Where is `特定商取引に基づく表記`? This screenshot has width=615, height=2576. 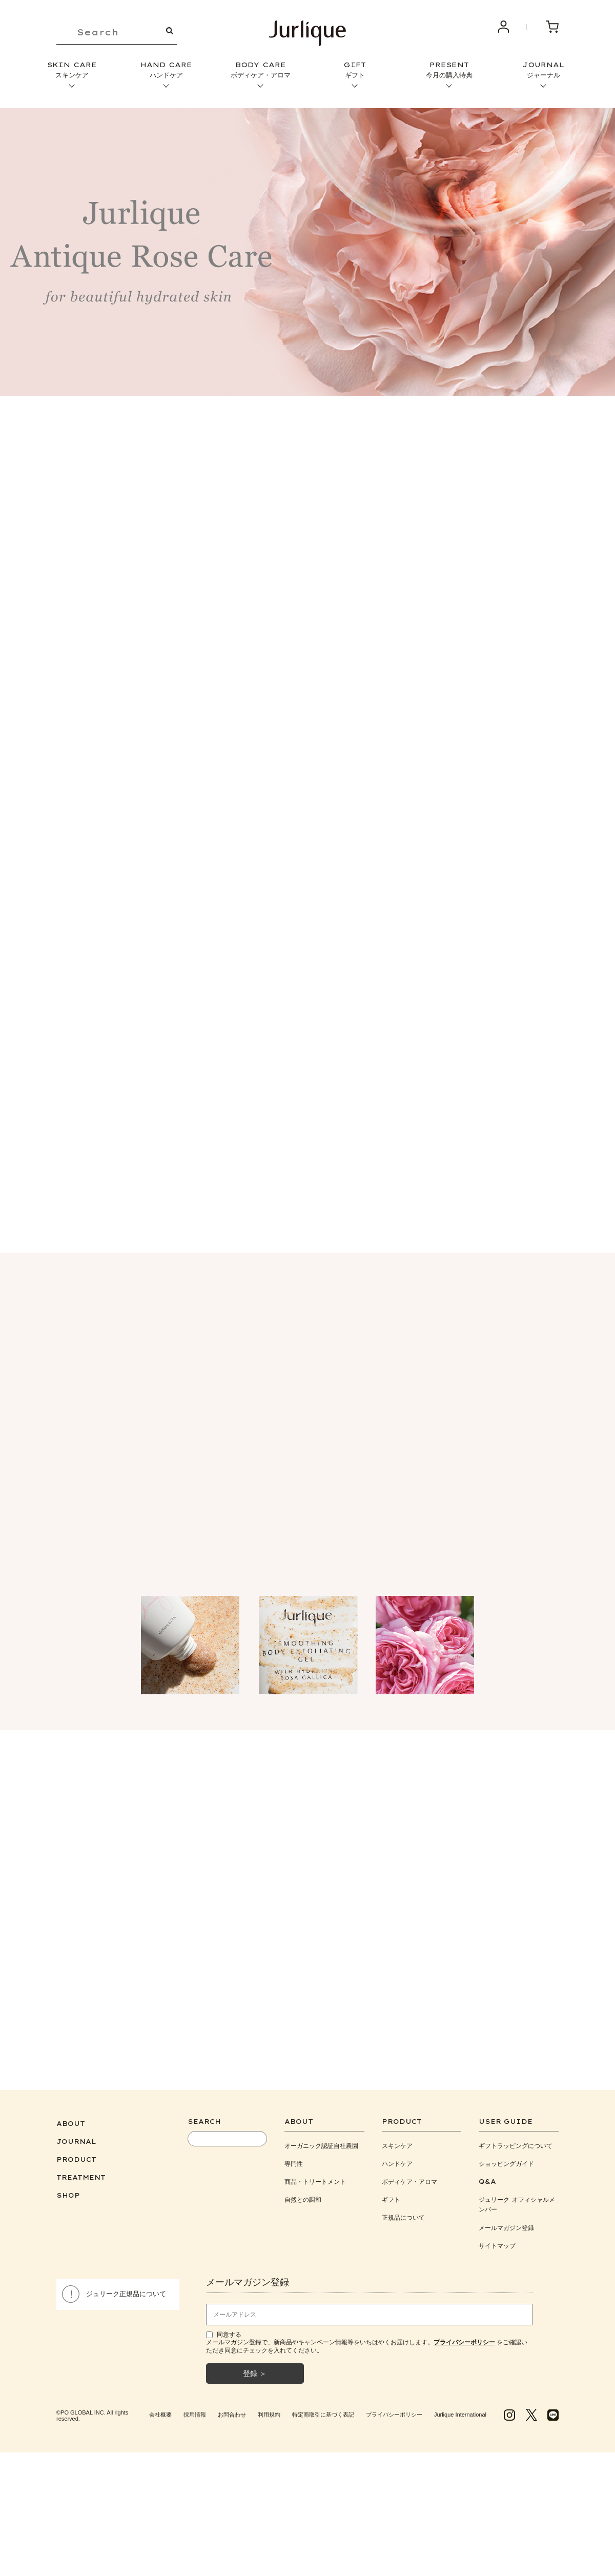 特定商取引に基づく表記 is located at coordinates (323, 2409).